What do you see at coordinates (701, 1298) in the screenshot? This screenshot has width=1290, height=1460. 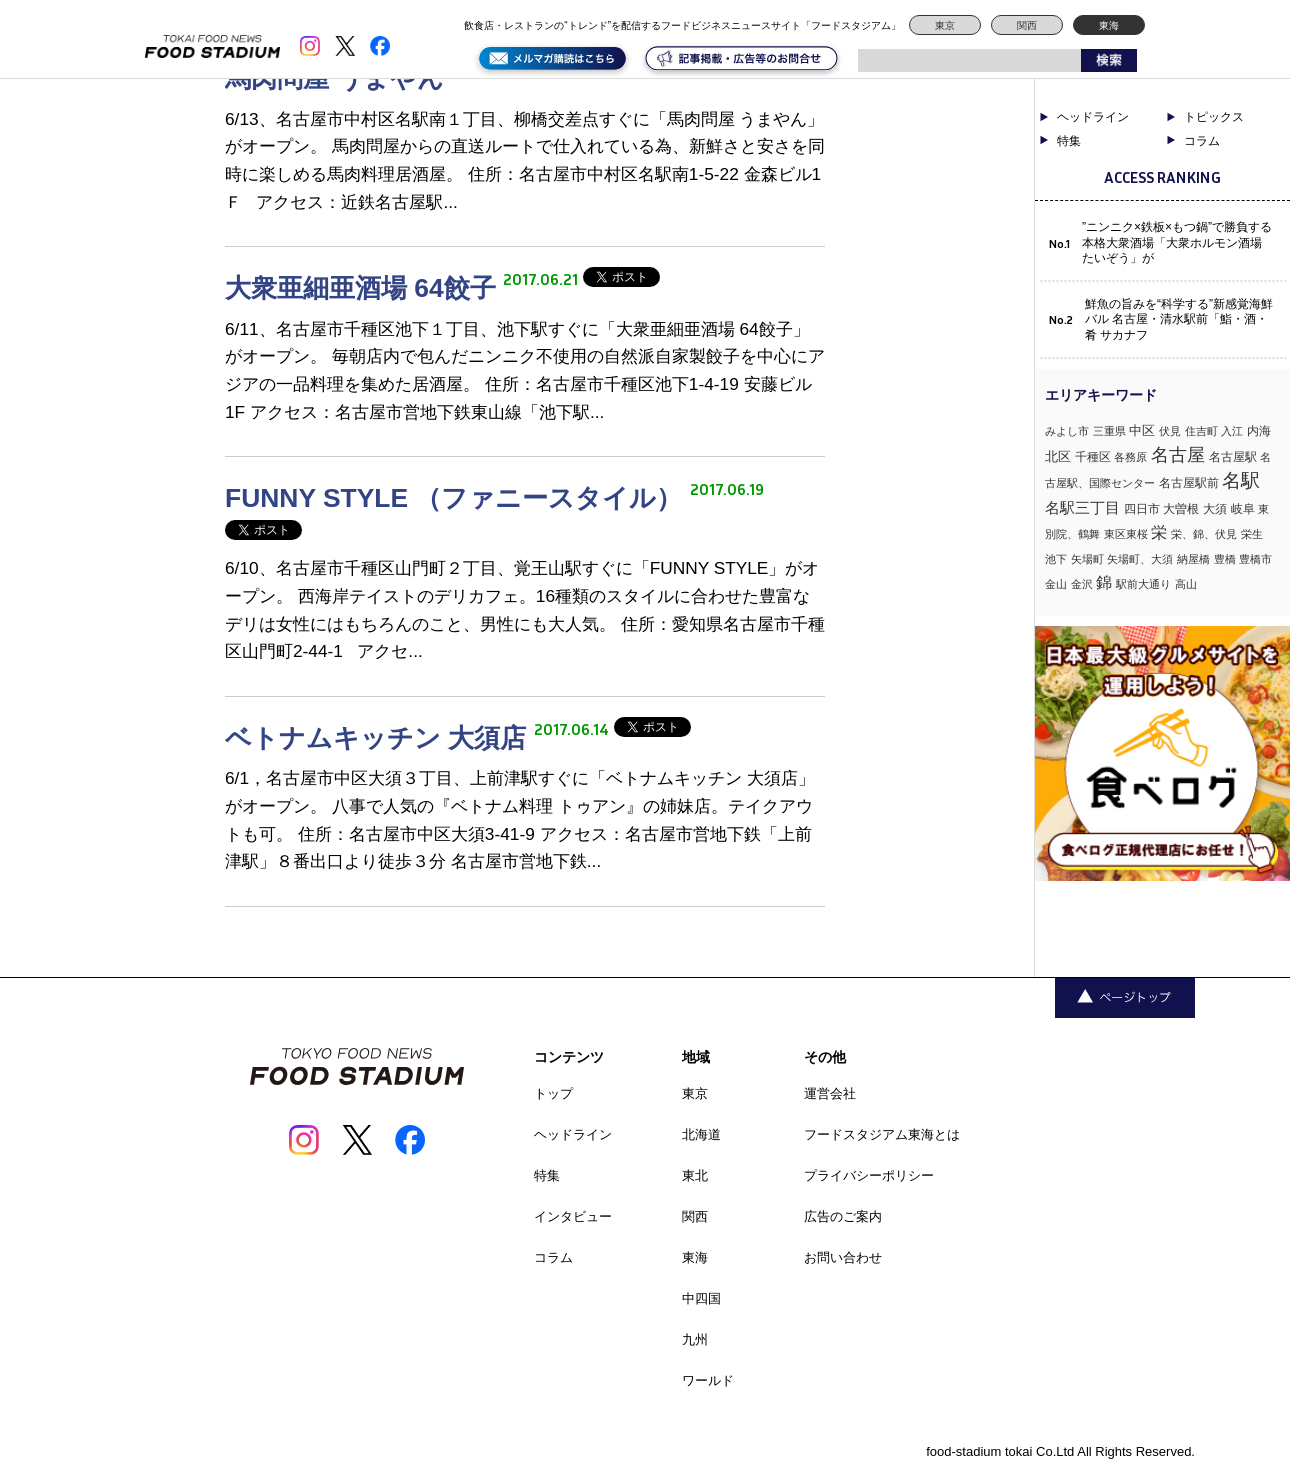 I see `中四国` at bounding box center [701, 1298].